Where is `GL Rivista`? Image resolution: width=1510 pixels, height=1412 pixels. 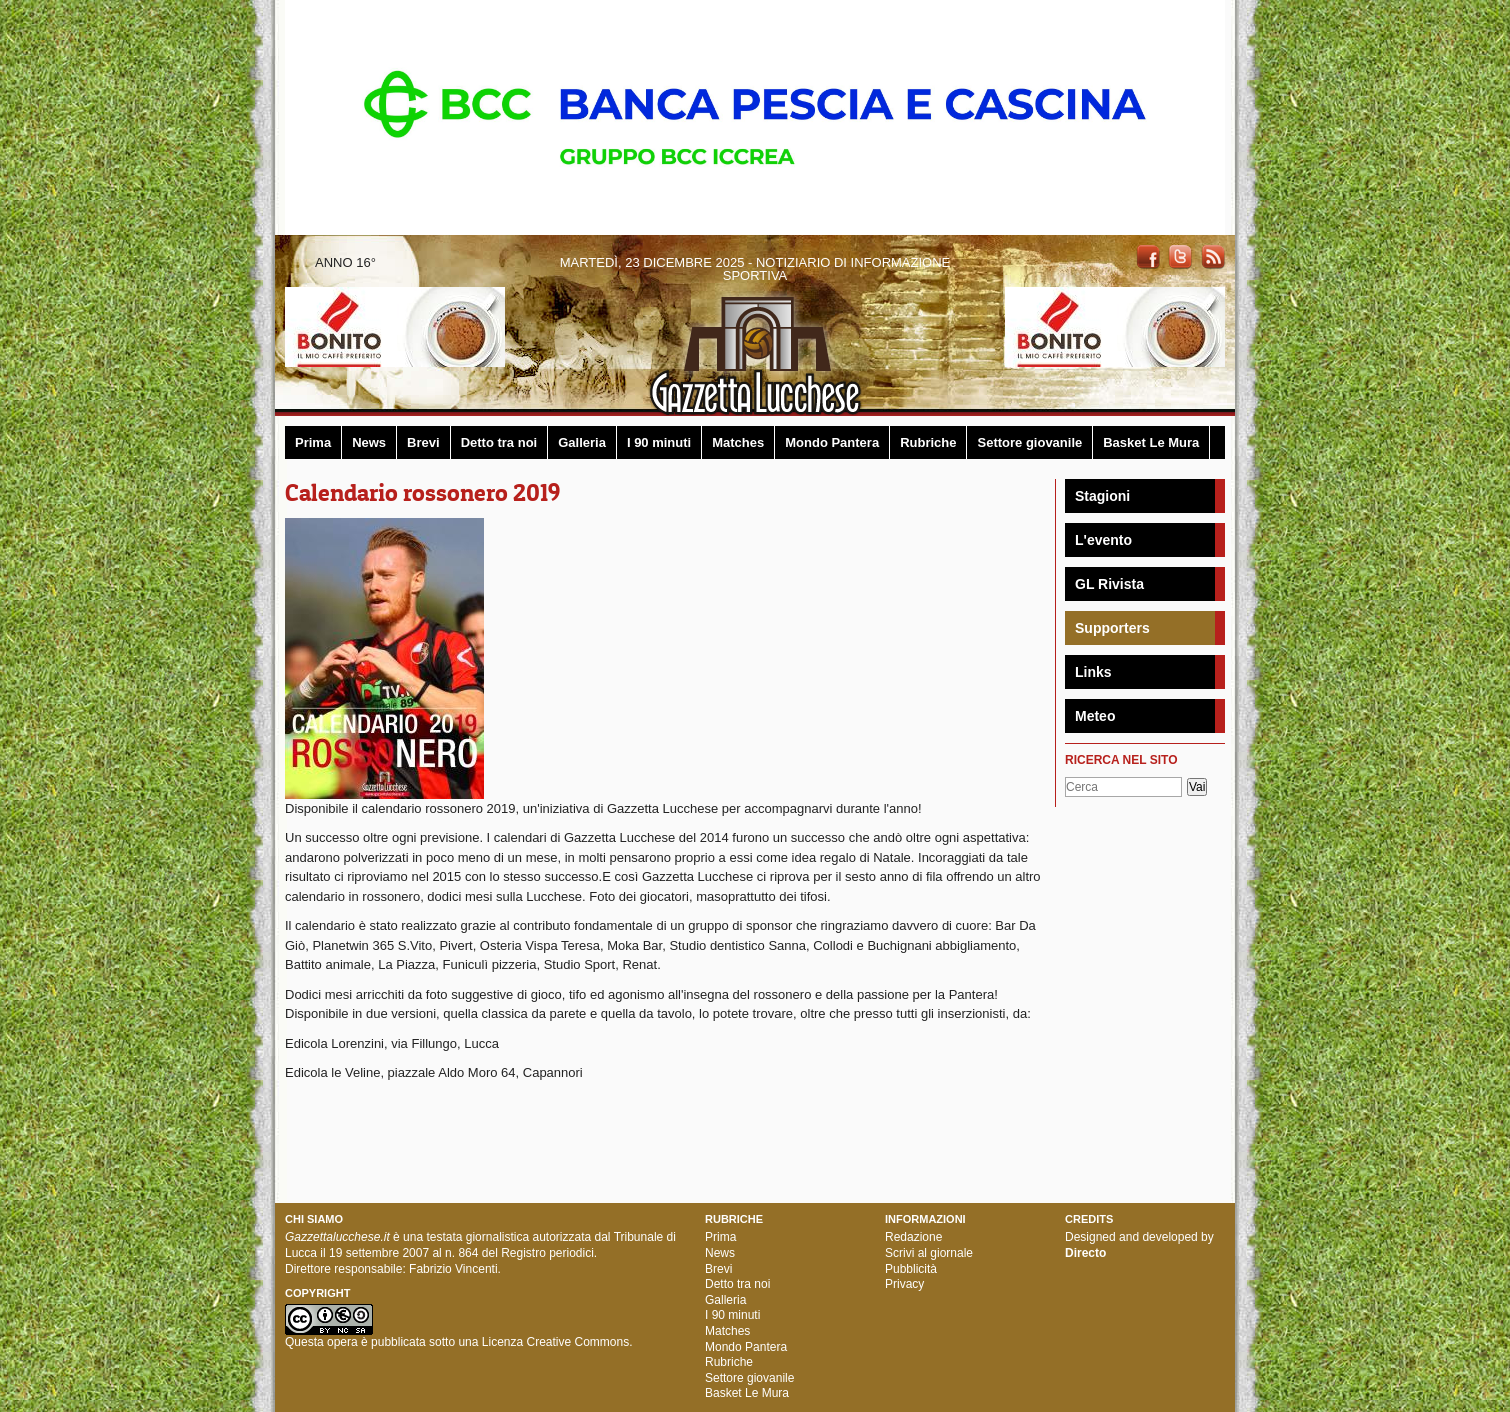
GL Rivista is located at coordinates (1109, 584).